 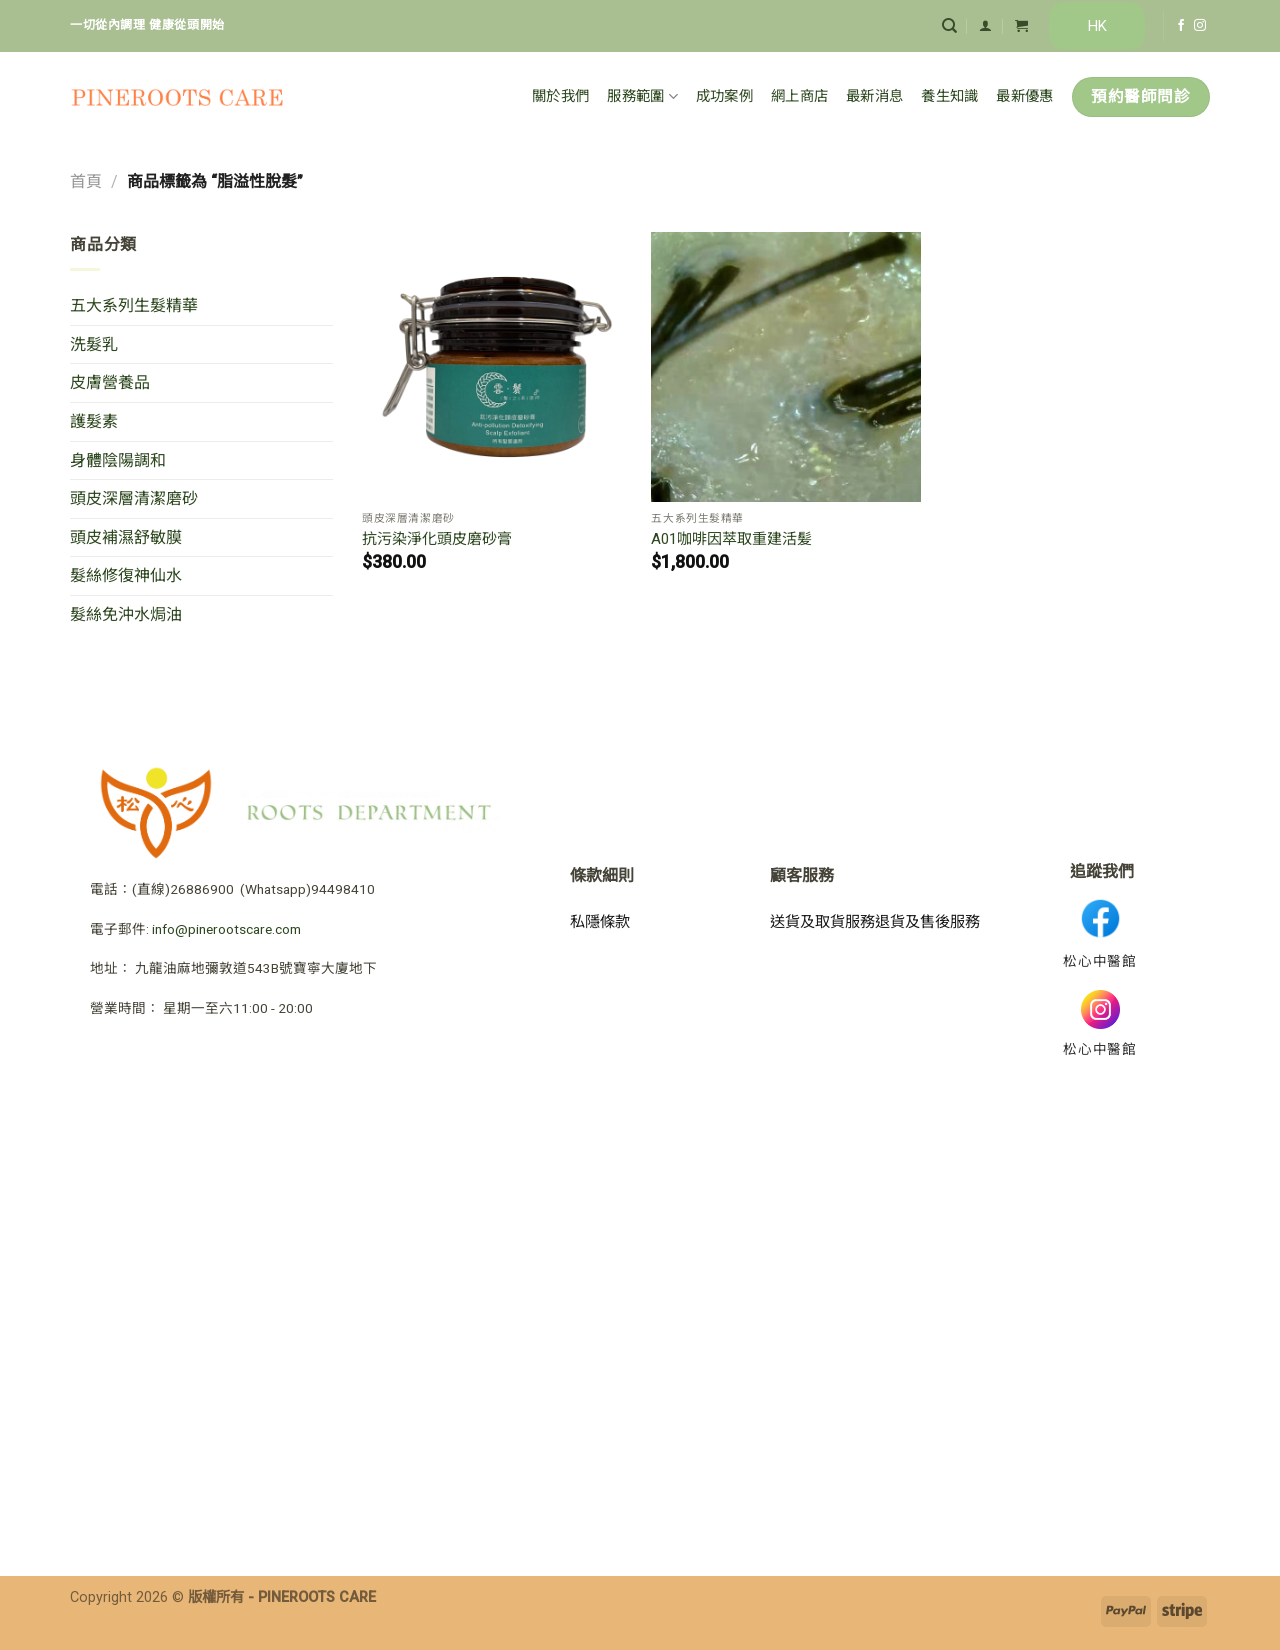 What do you see at coordinates (86, 181) in the screenshot?
I see `首頁` at bounding box center [86, 181].